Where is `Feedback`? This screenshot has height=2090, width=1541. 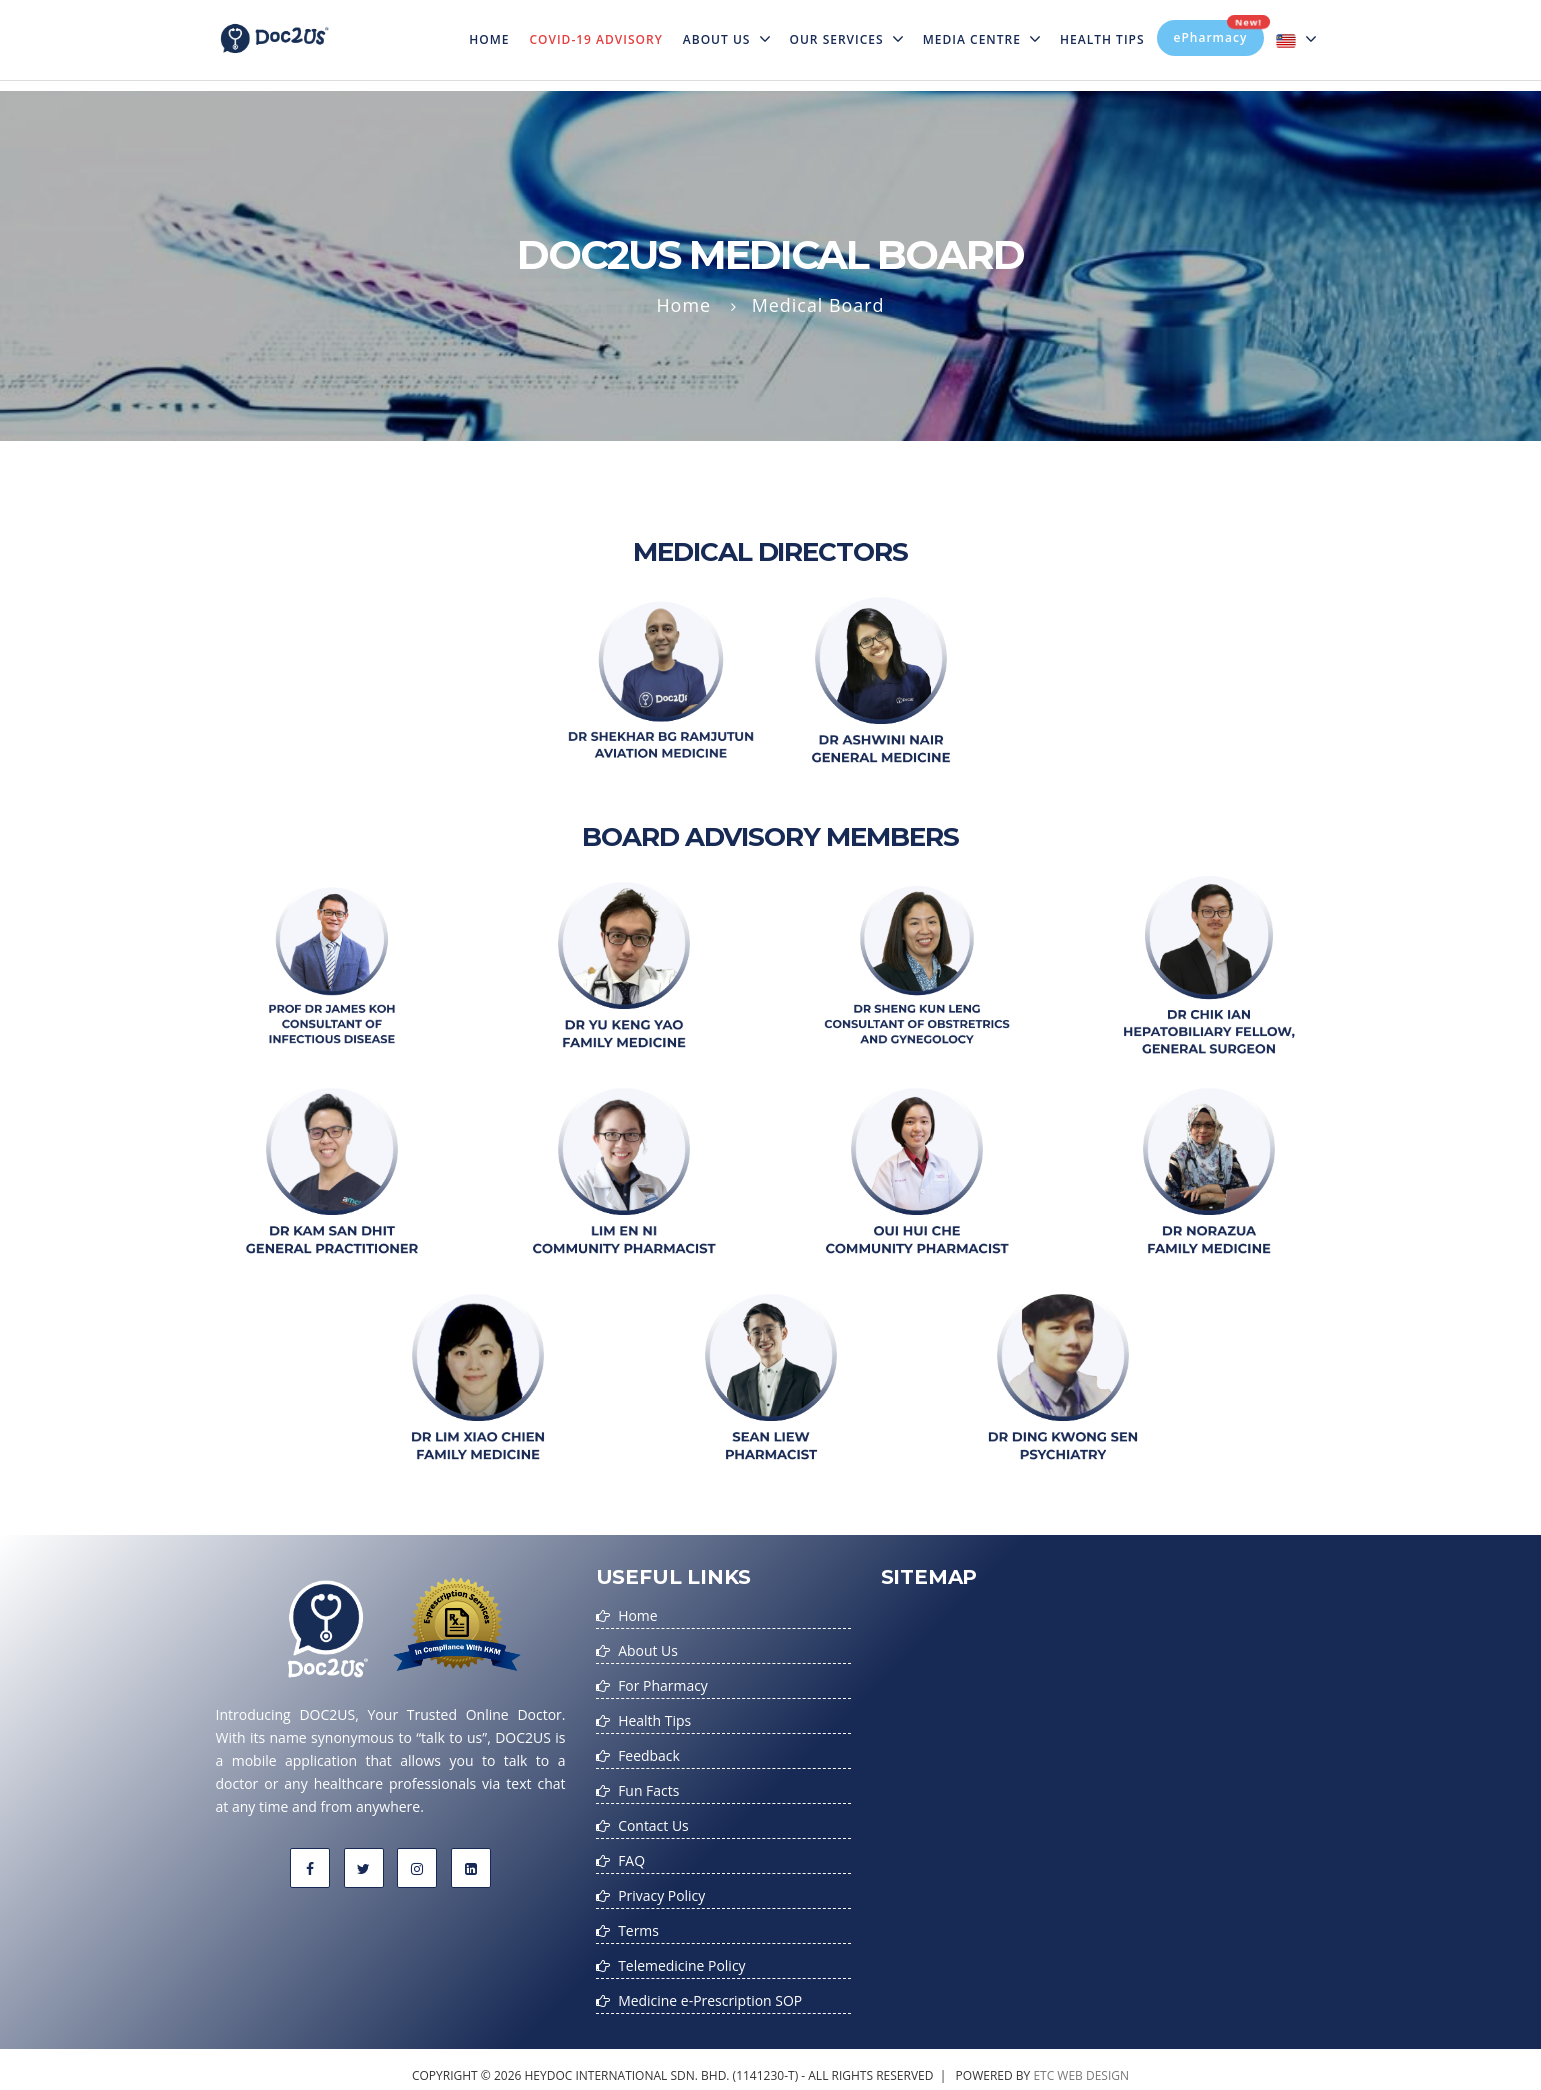 Feedback is located at coordinates (649, 1751).